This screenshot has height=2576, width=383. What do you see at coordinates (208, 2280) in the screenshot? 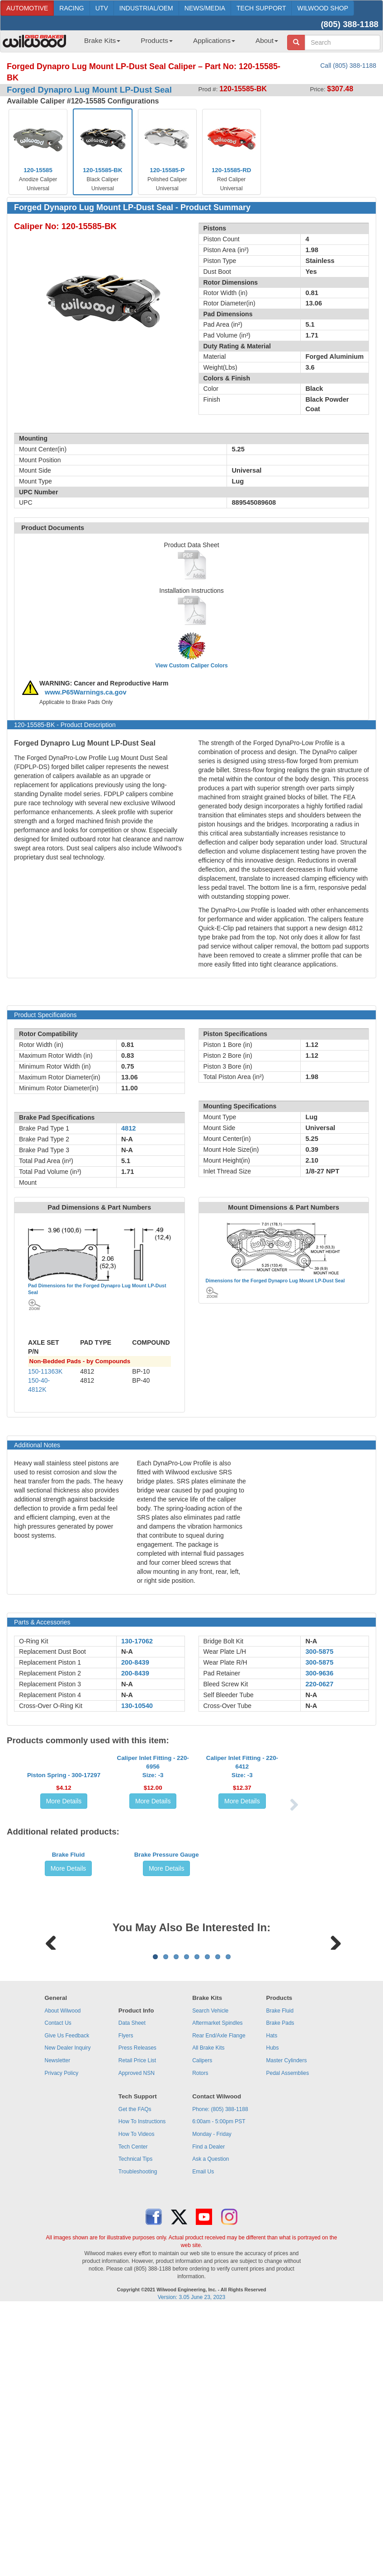
I see `All Brake Kits` at bounding box center [208, 2280].